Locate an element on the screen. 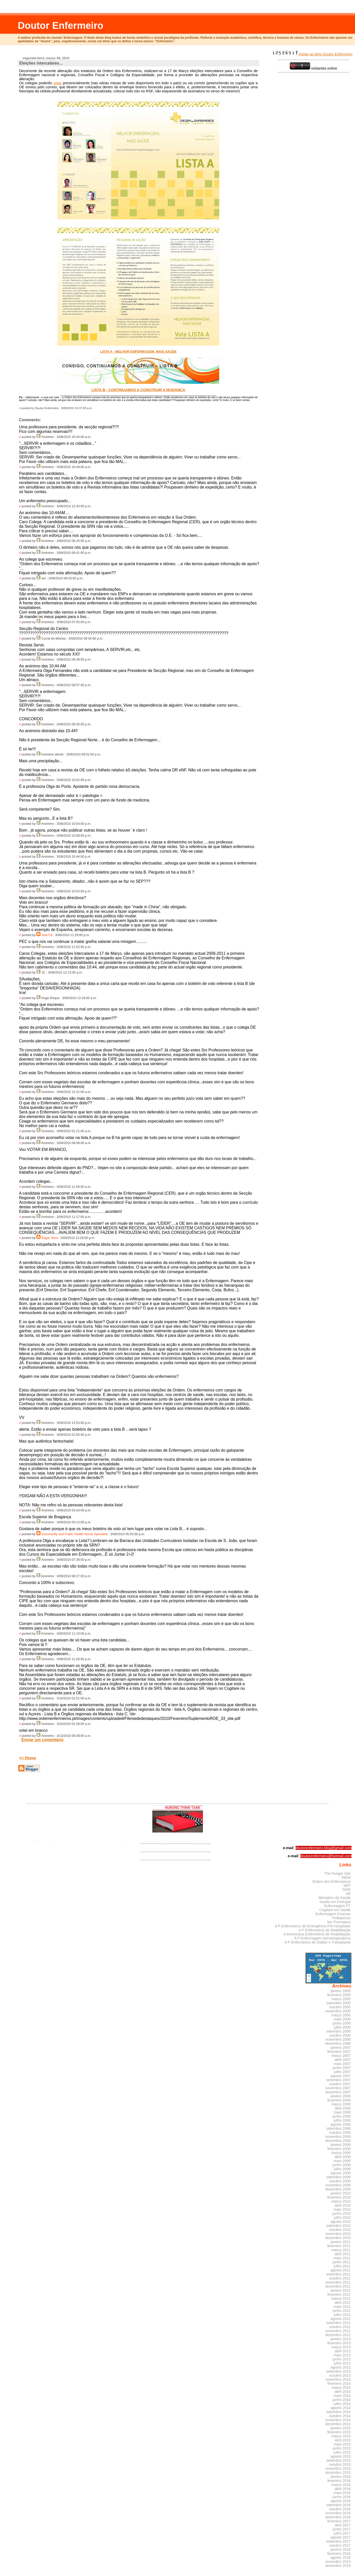 Image resolution: width=355 pixels, height=2576 pixels. março 2013 is located at coordinates (341, 2347).